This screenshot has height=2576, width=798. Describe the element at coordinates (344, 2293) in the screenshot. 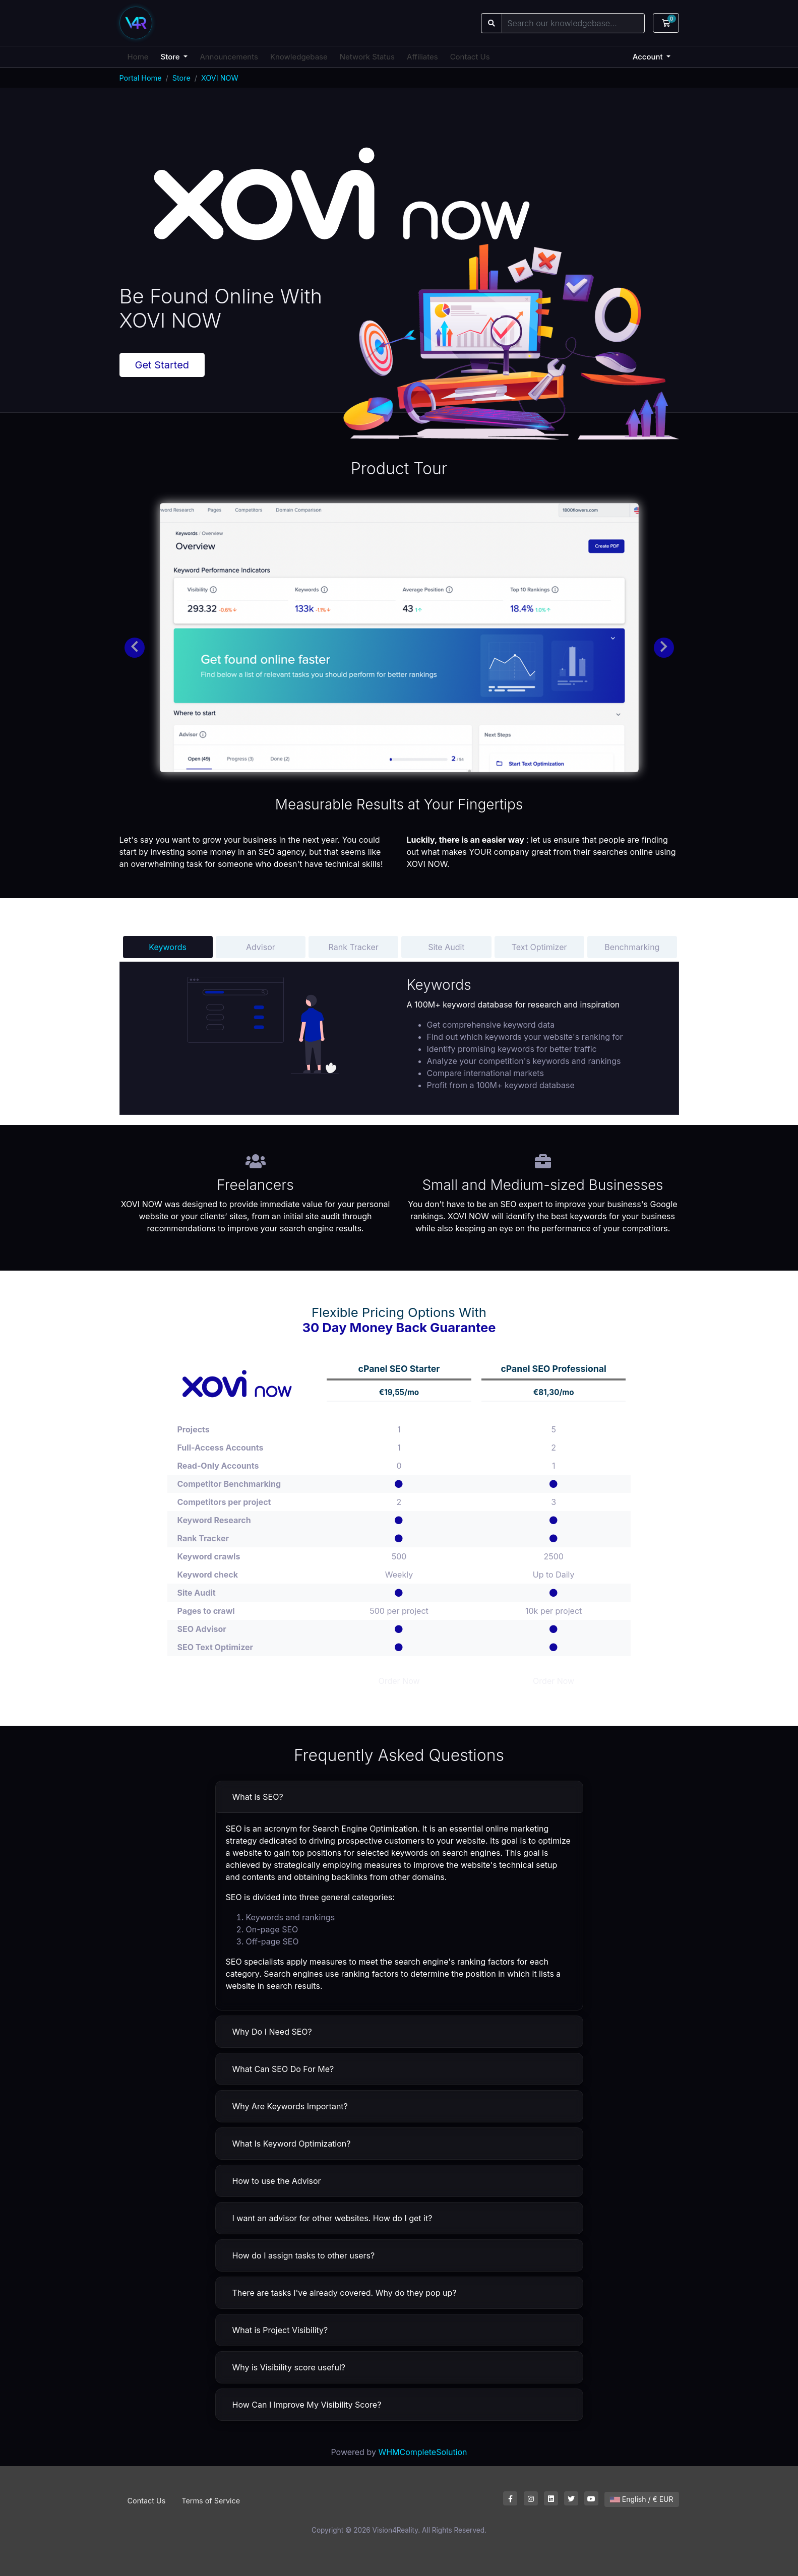

I see `There are tasks I've already covered. Why do they pop up?` at that location.